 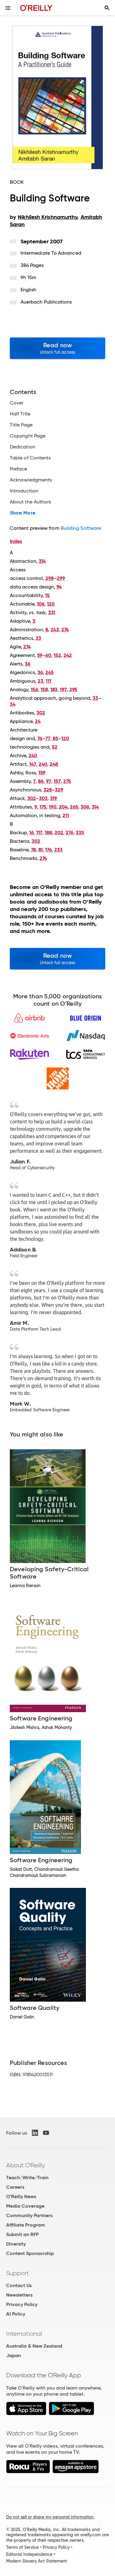 What do you see at coordinates (59, 790) in the screenshot?
I see `329` at bounding box center [59, 790].